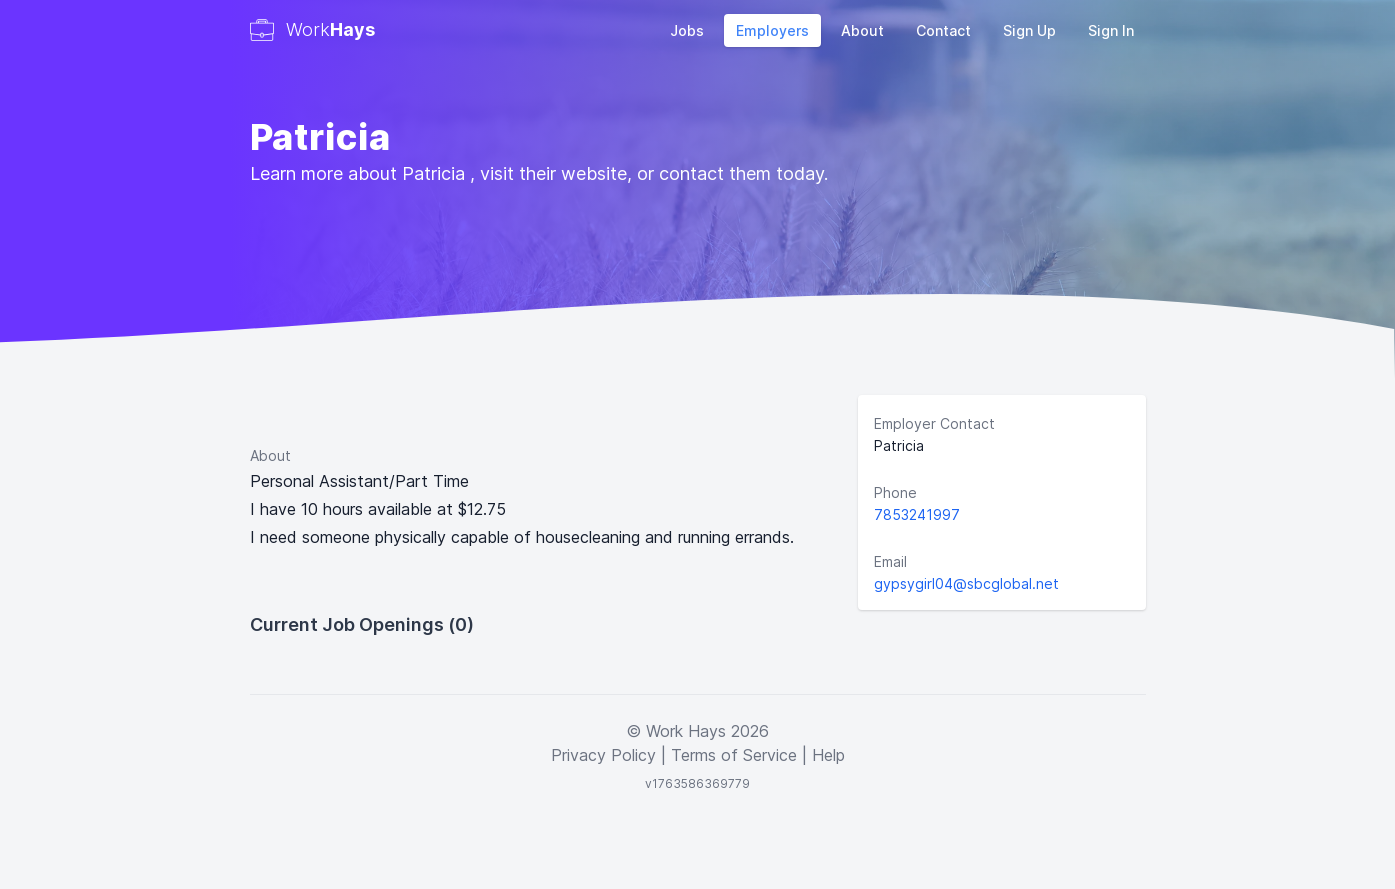 Image resolution: width=1395 pixels, height=889 pixels. What do you see at coordinates (890, 561) in the screenshot?
I see `Email` at bounding box center [890, 561].